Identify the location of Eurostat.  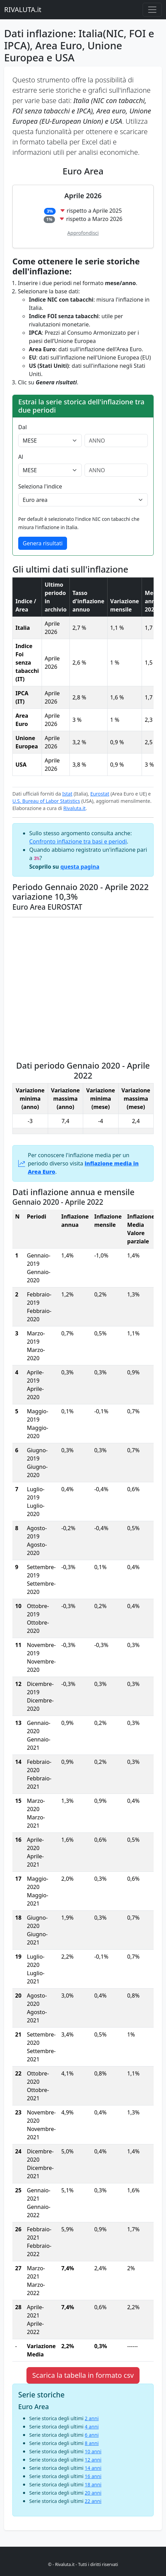
(99, 793).